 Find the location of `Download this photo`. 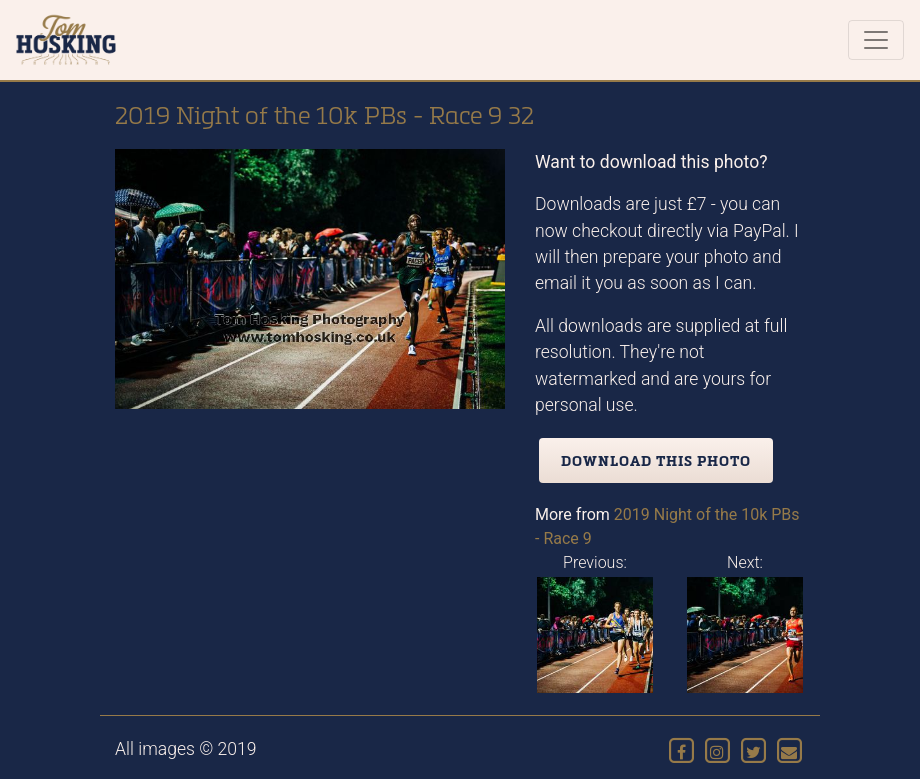

Download this photo is located at coordinates (656, 460).